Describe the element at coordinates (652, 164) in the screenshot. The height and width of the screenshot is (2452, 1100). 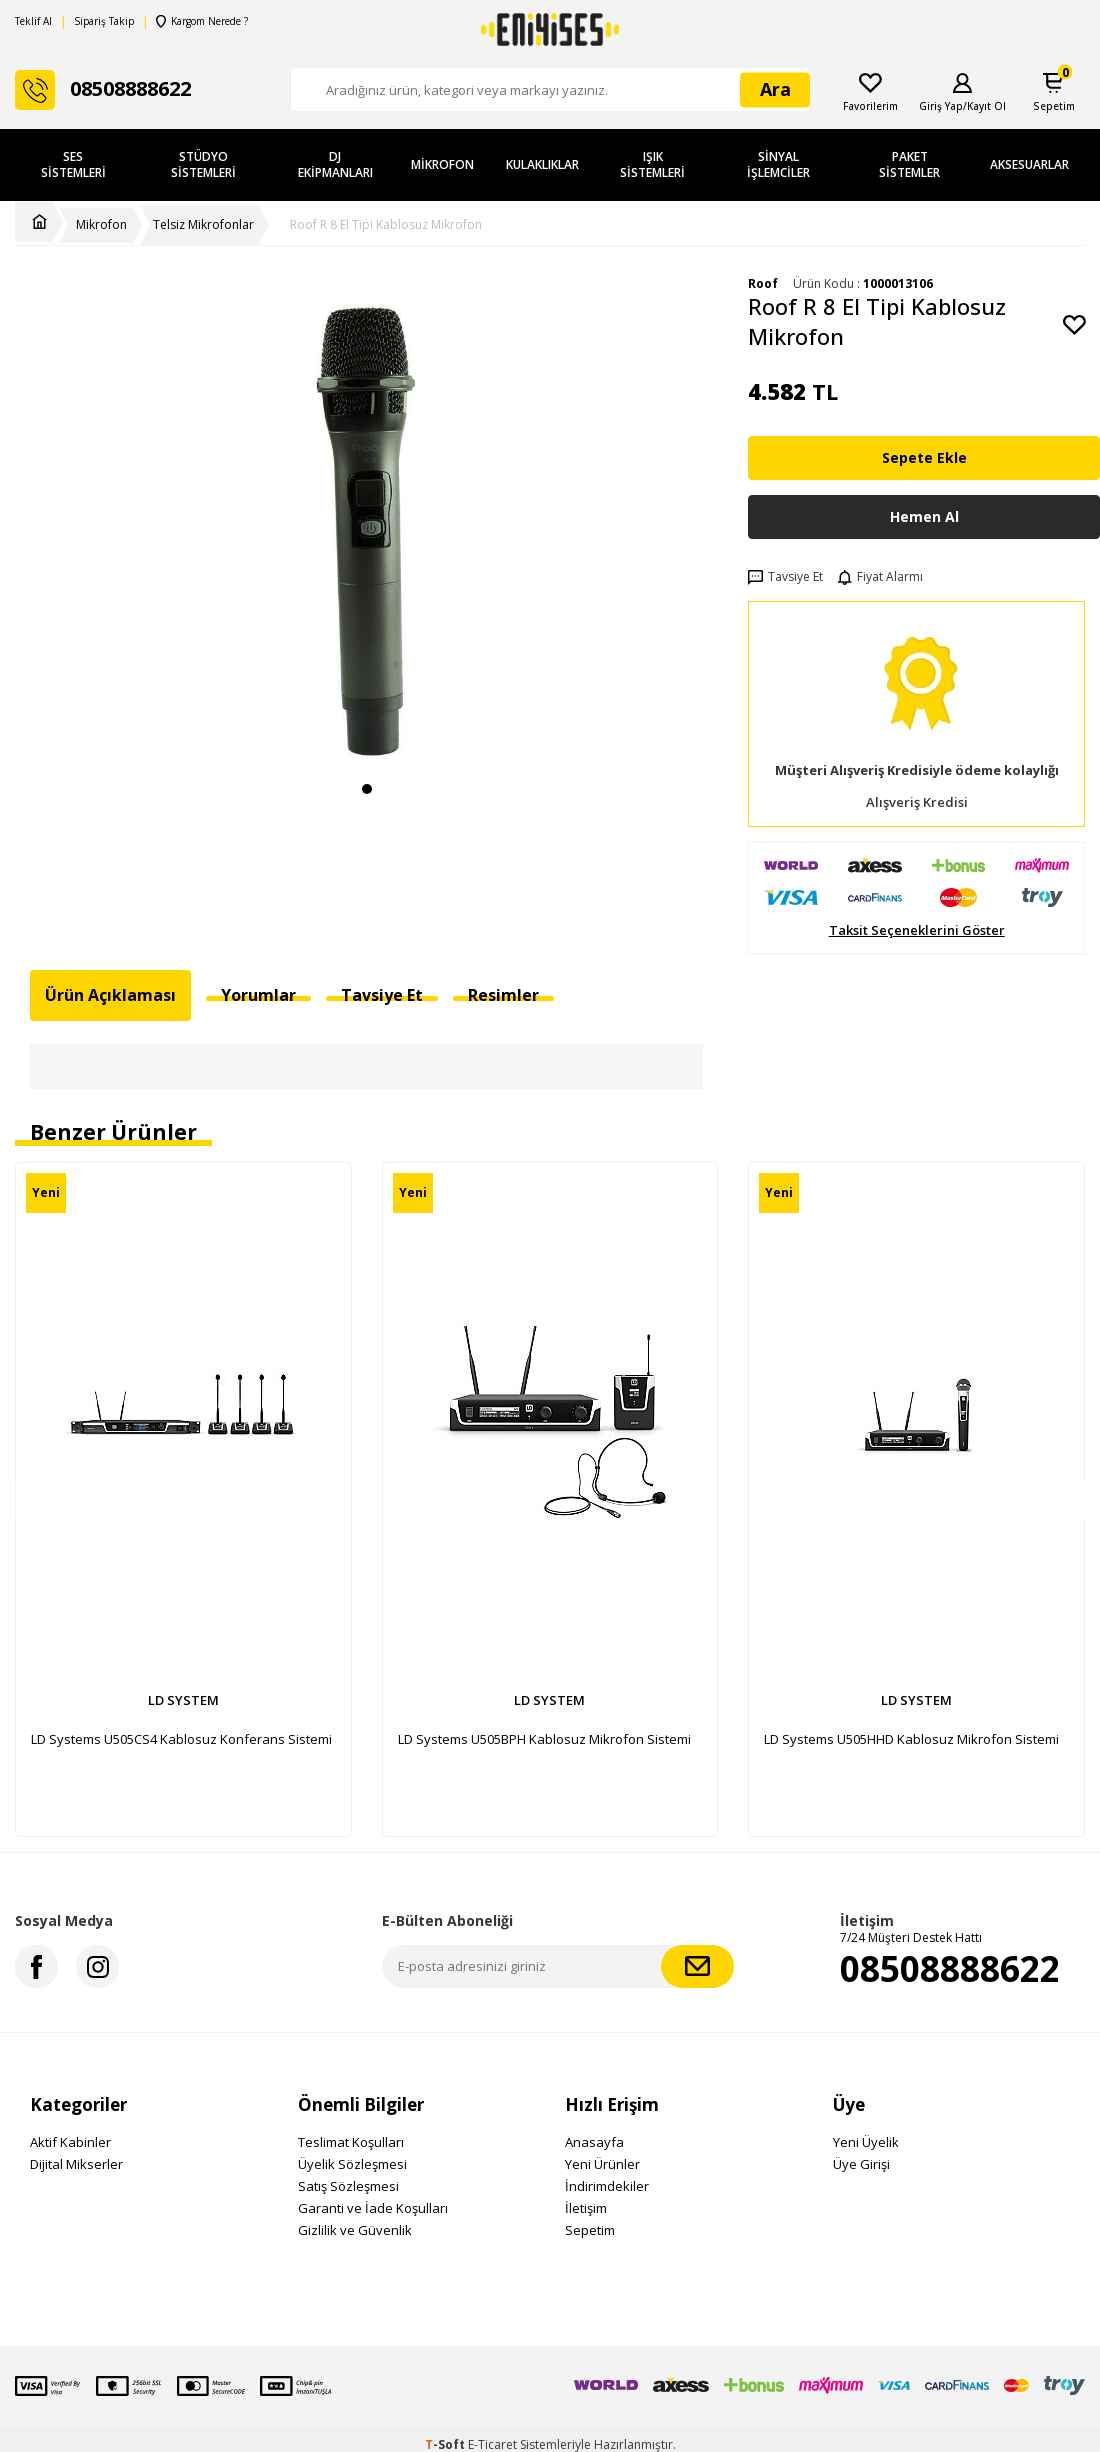
I see `Işık Sistemleri` at that location.